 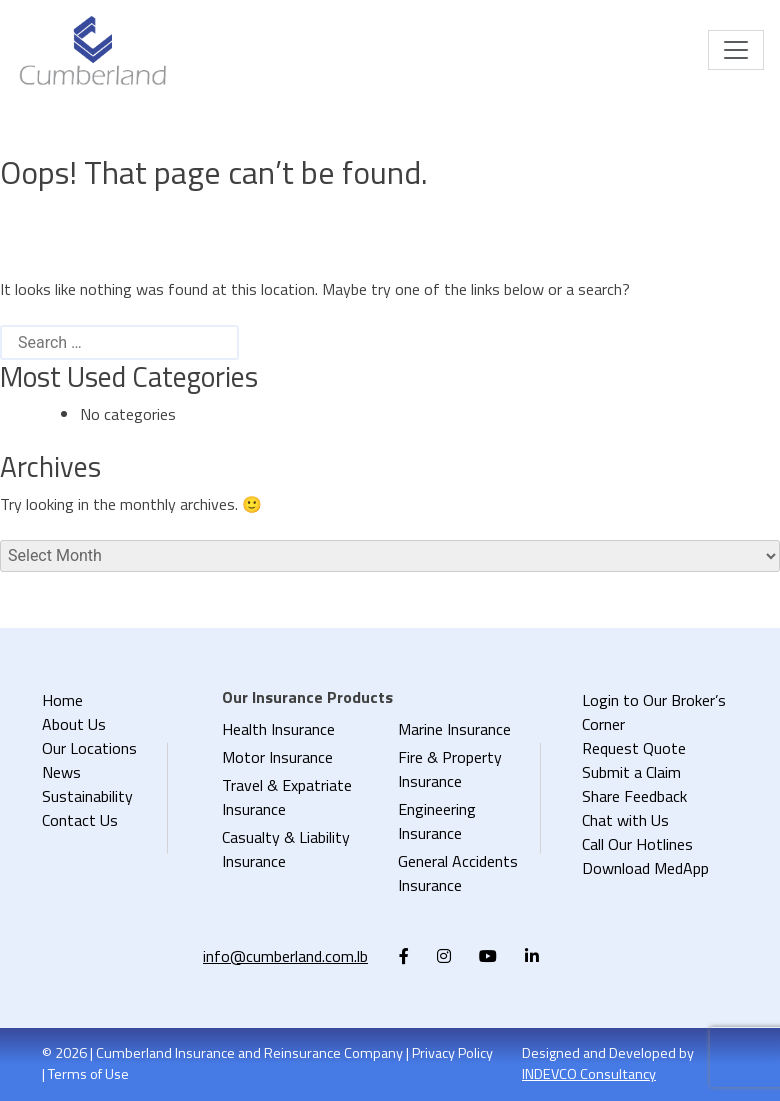 I want to click on info@cumberland.com.lb, so click(x=285, y=956).